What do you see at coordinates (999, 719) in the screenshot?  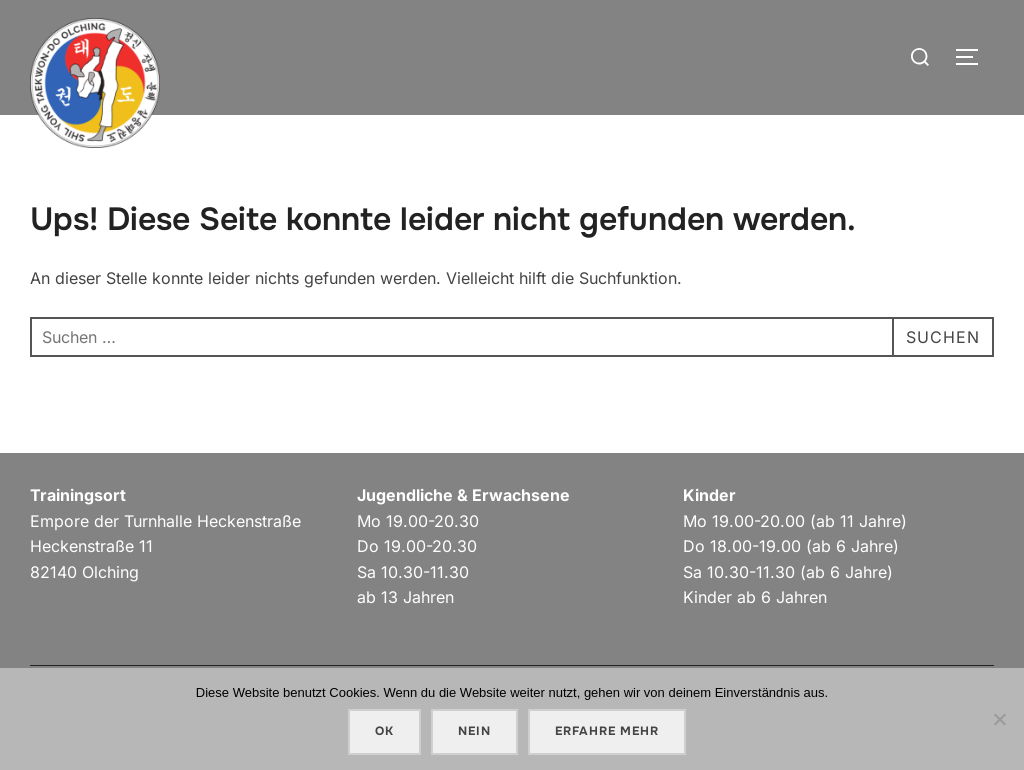 I see `[Nein]` at bounding box center [999, 719].